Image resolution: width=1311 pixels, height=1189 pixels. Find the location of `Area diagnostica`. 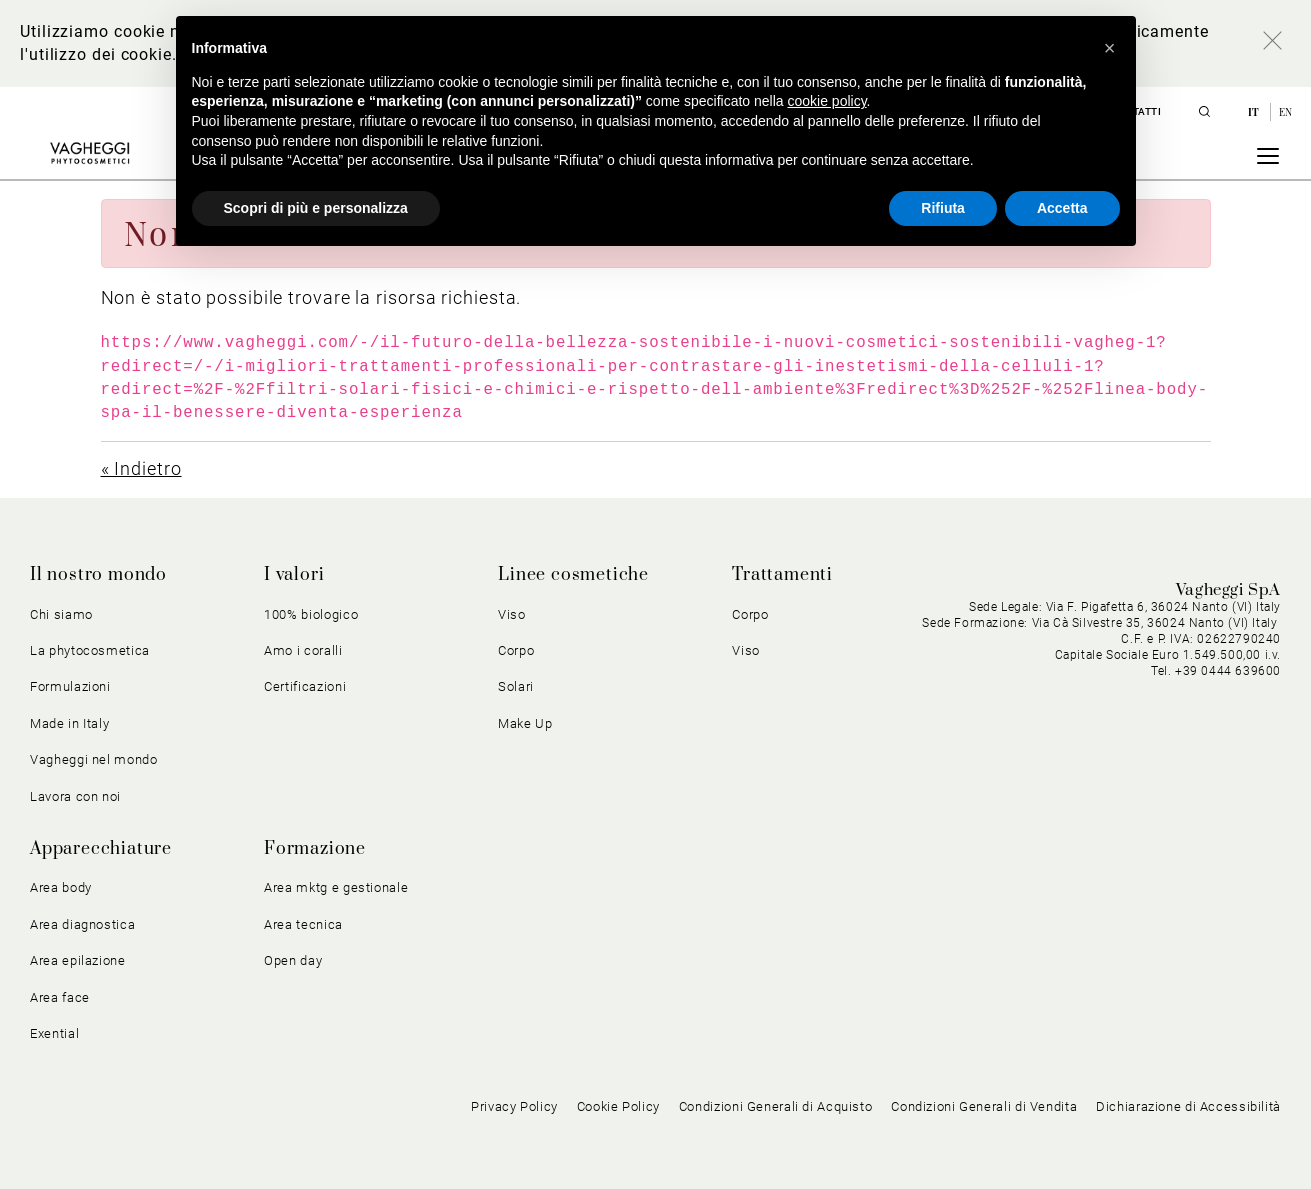

Area diagnostica is located at coordinates (82, 924).